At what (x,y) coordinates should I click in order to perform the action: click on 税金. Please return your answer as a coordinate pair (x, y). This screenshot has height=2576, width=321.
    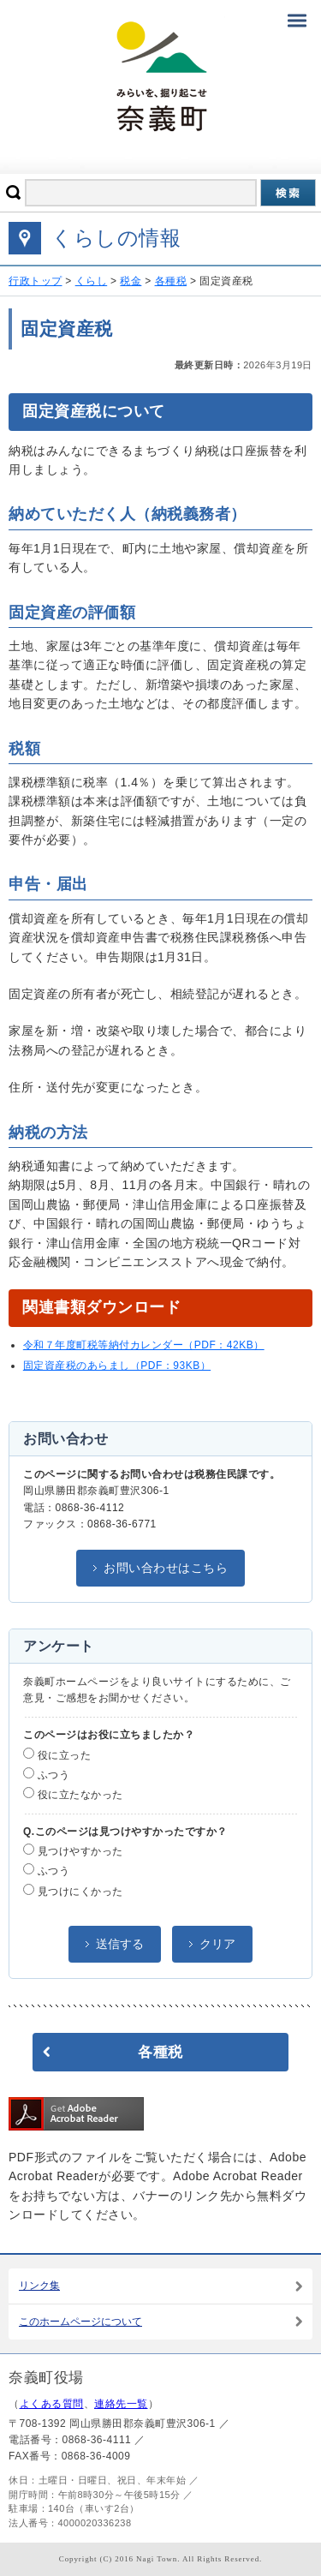
    Looking at the image, I should click on (130, 281).